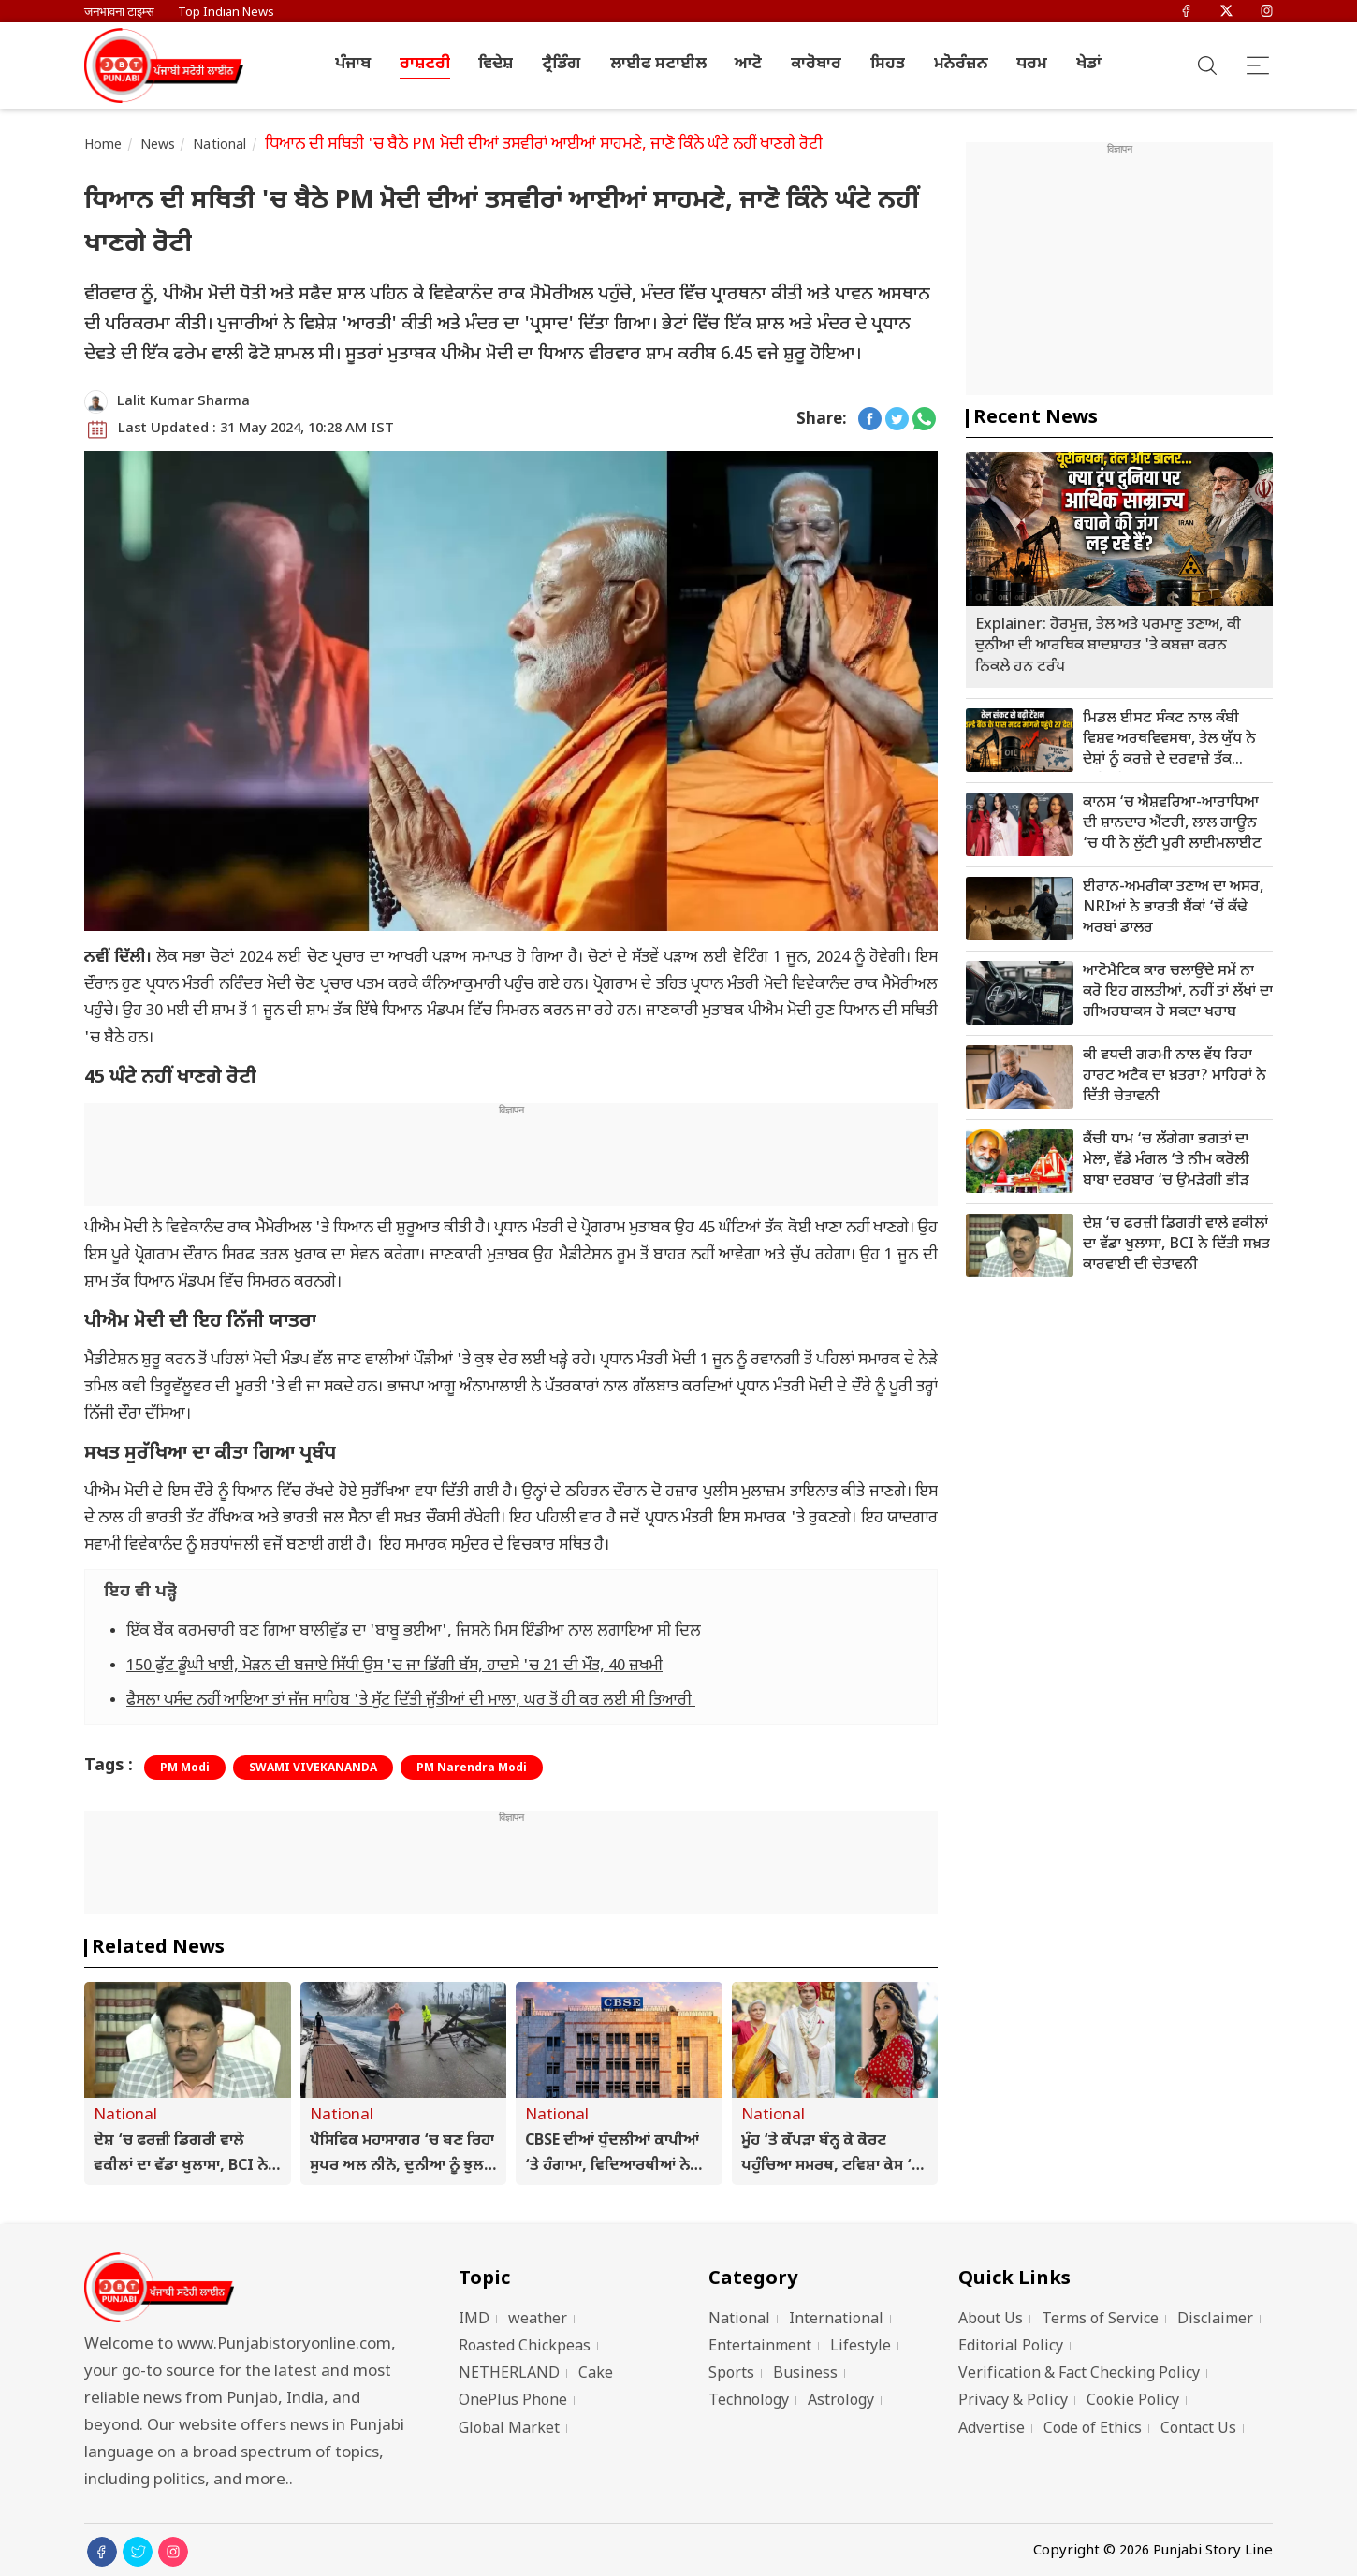 The image size is (1357, 2576). Describe the element at coordinates (185, 1768) in the screenshot. I see `PM Modi` at that location.